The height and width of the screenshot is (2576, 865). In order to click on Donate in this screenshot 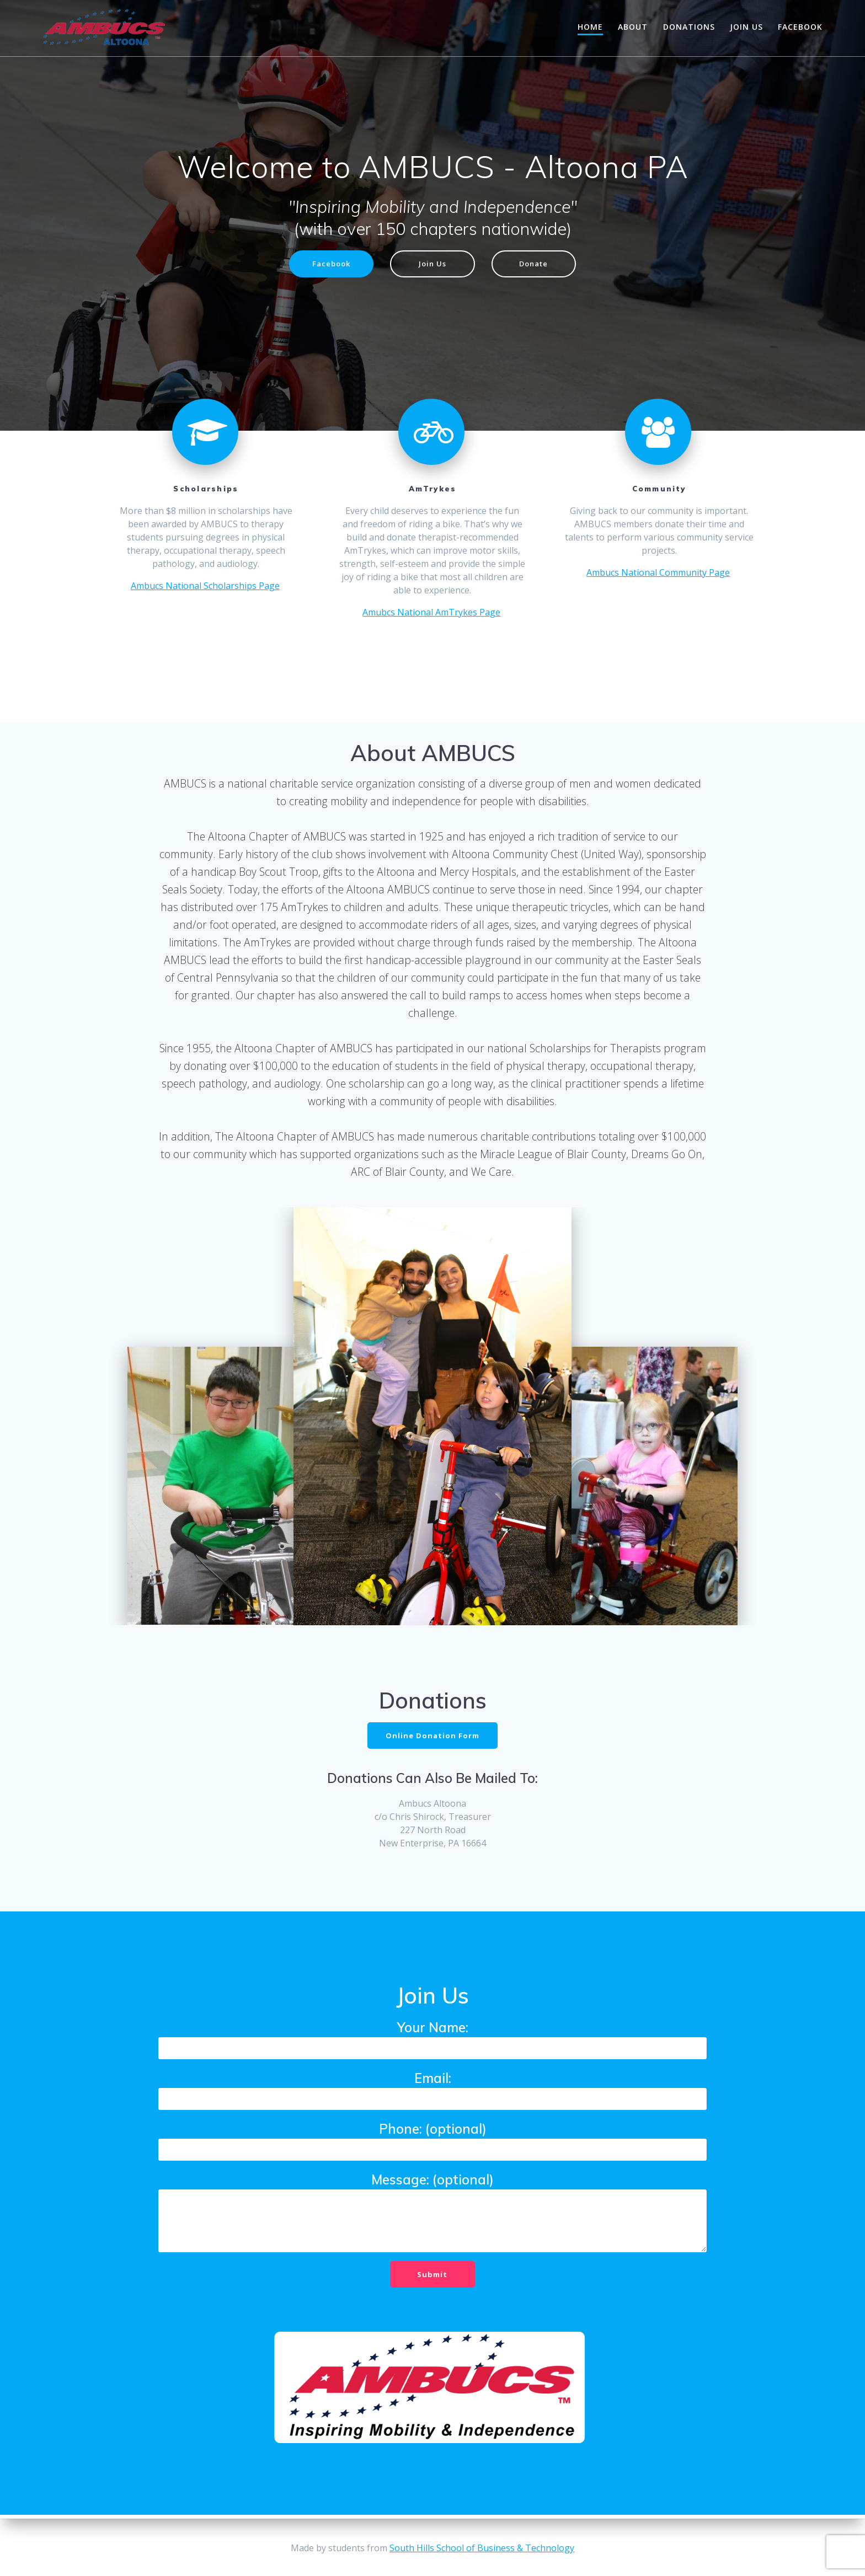, I will do `click(537, 264)`.